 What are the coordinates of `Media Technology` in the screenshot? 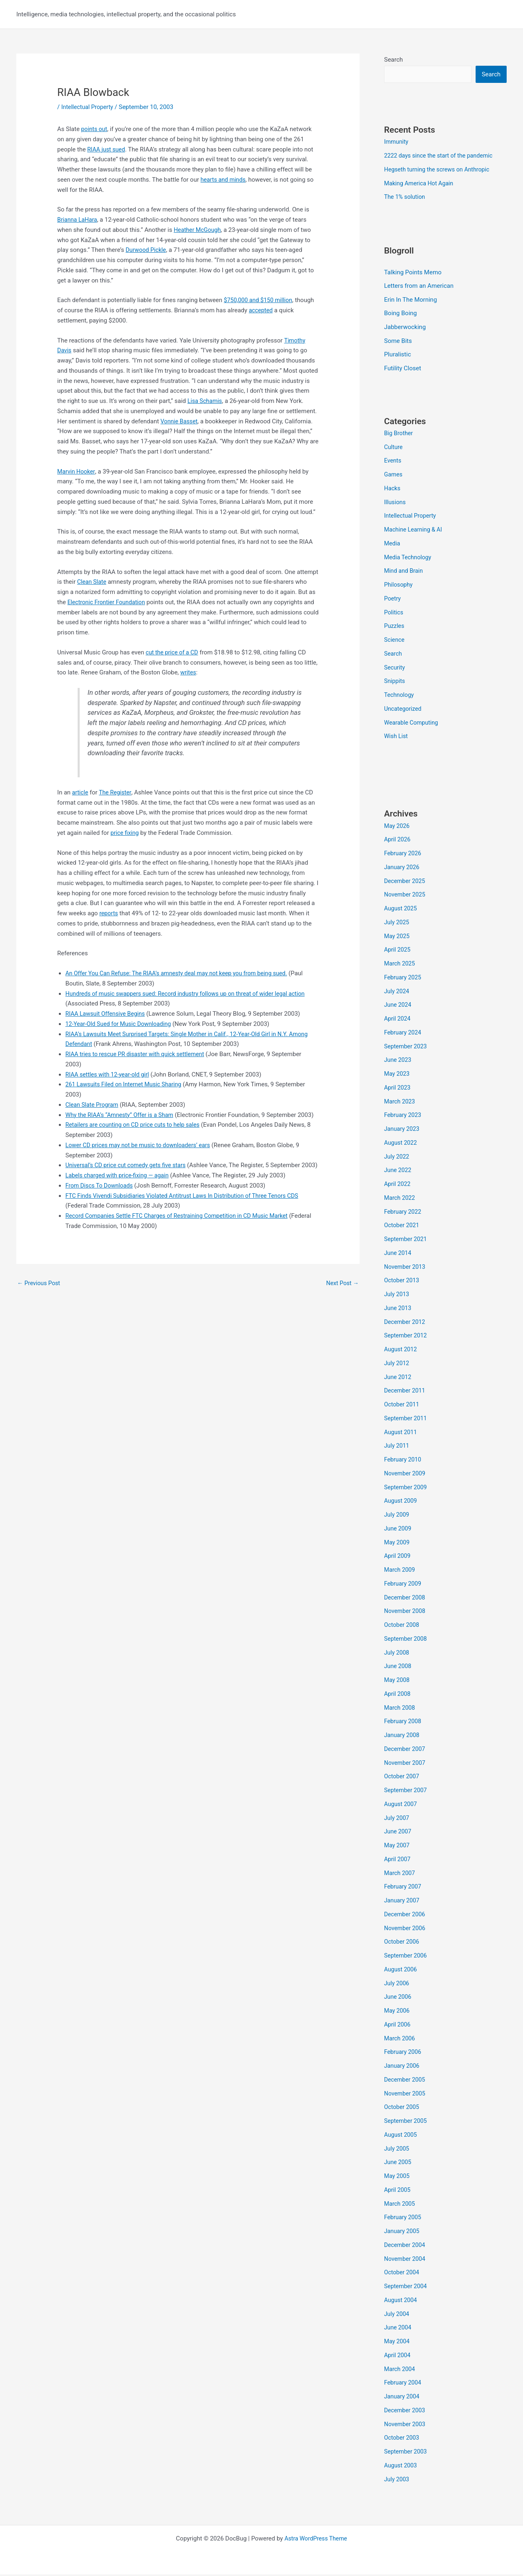 It's located at (409, 558).